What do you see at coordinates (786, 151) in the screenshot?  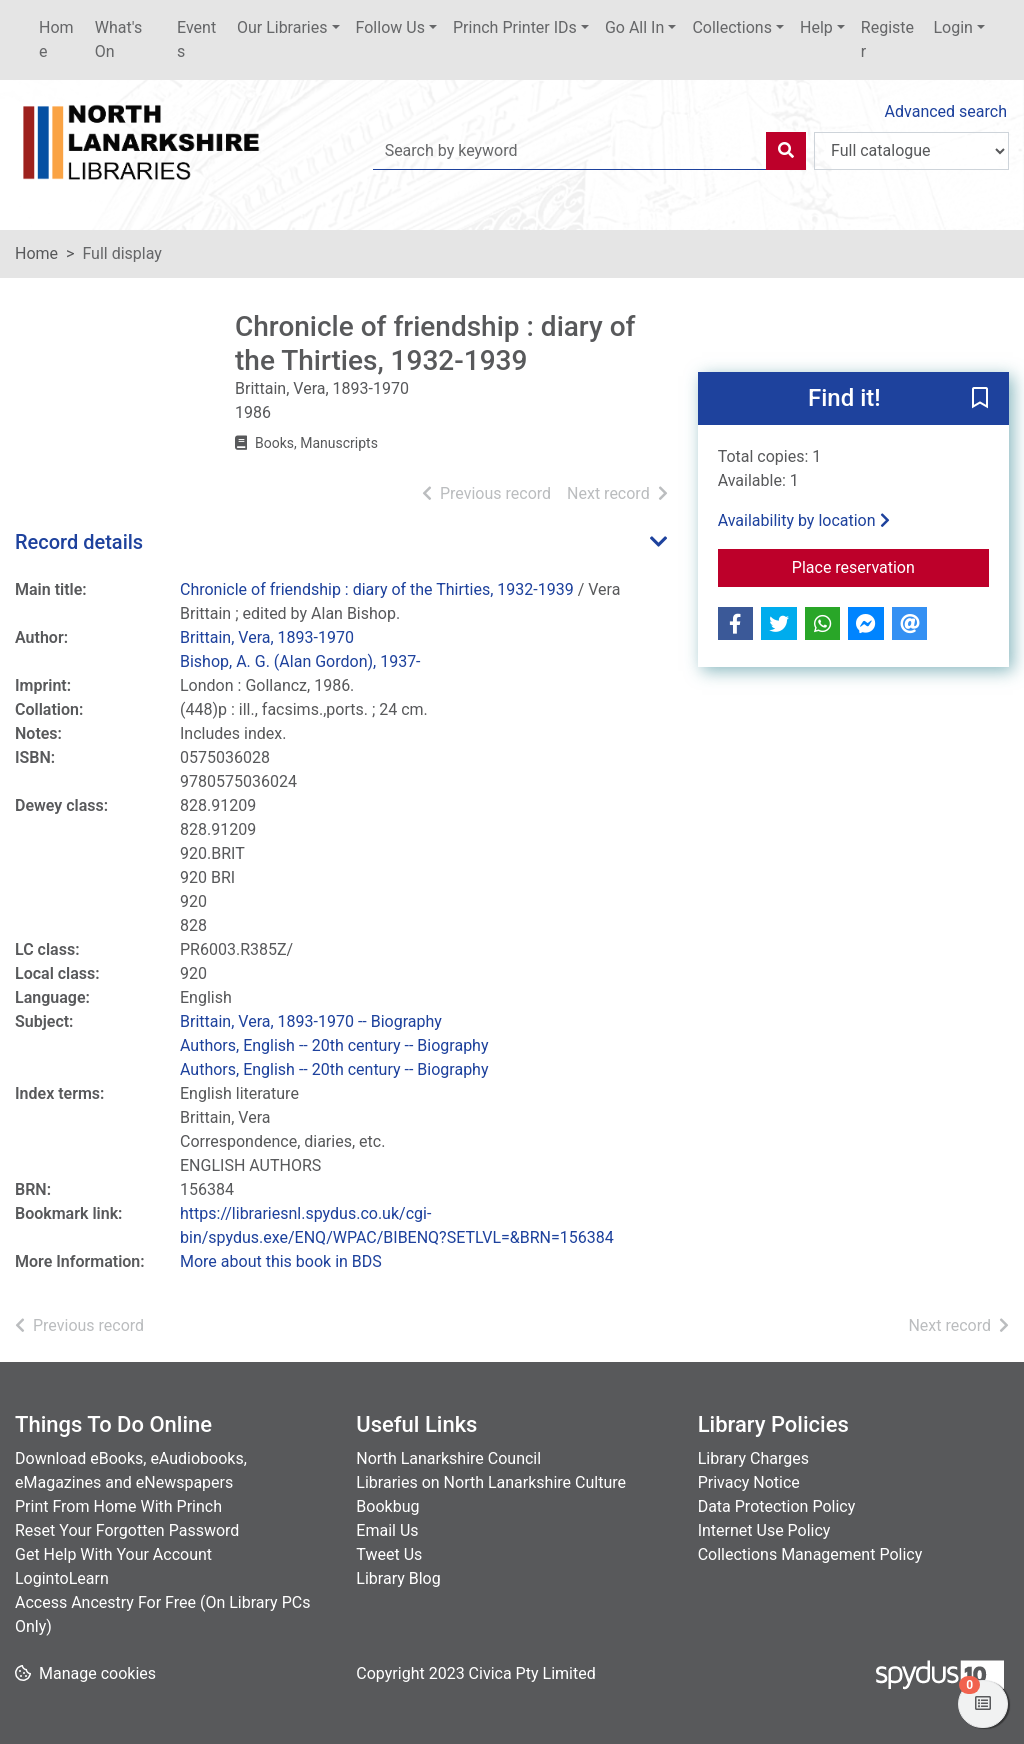 I see `[Search]` at bounding box center [786, 151].